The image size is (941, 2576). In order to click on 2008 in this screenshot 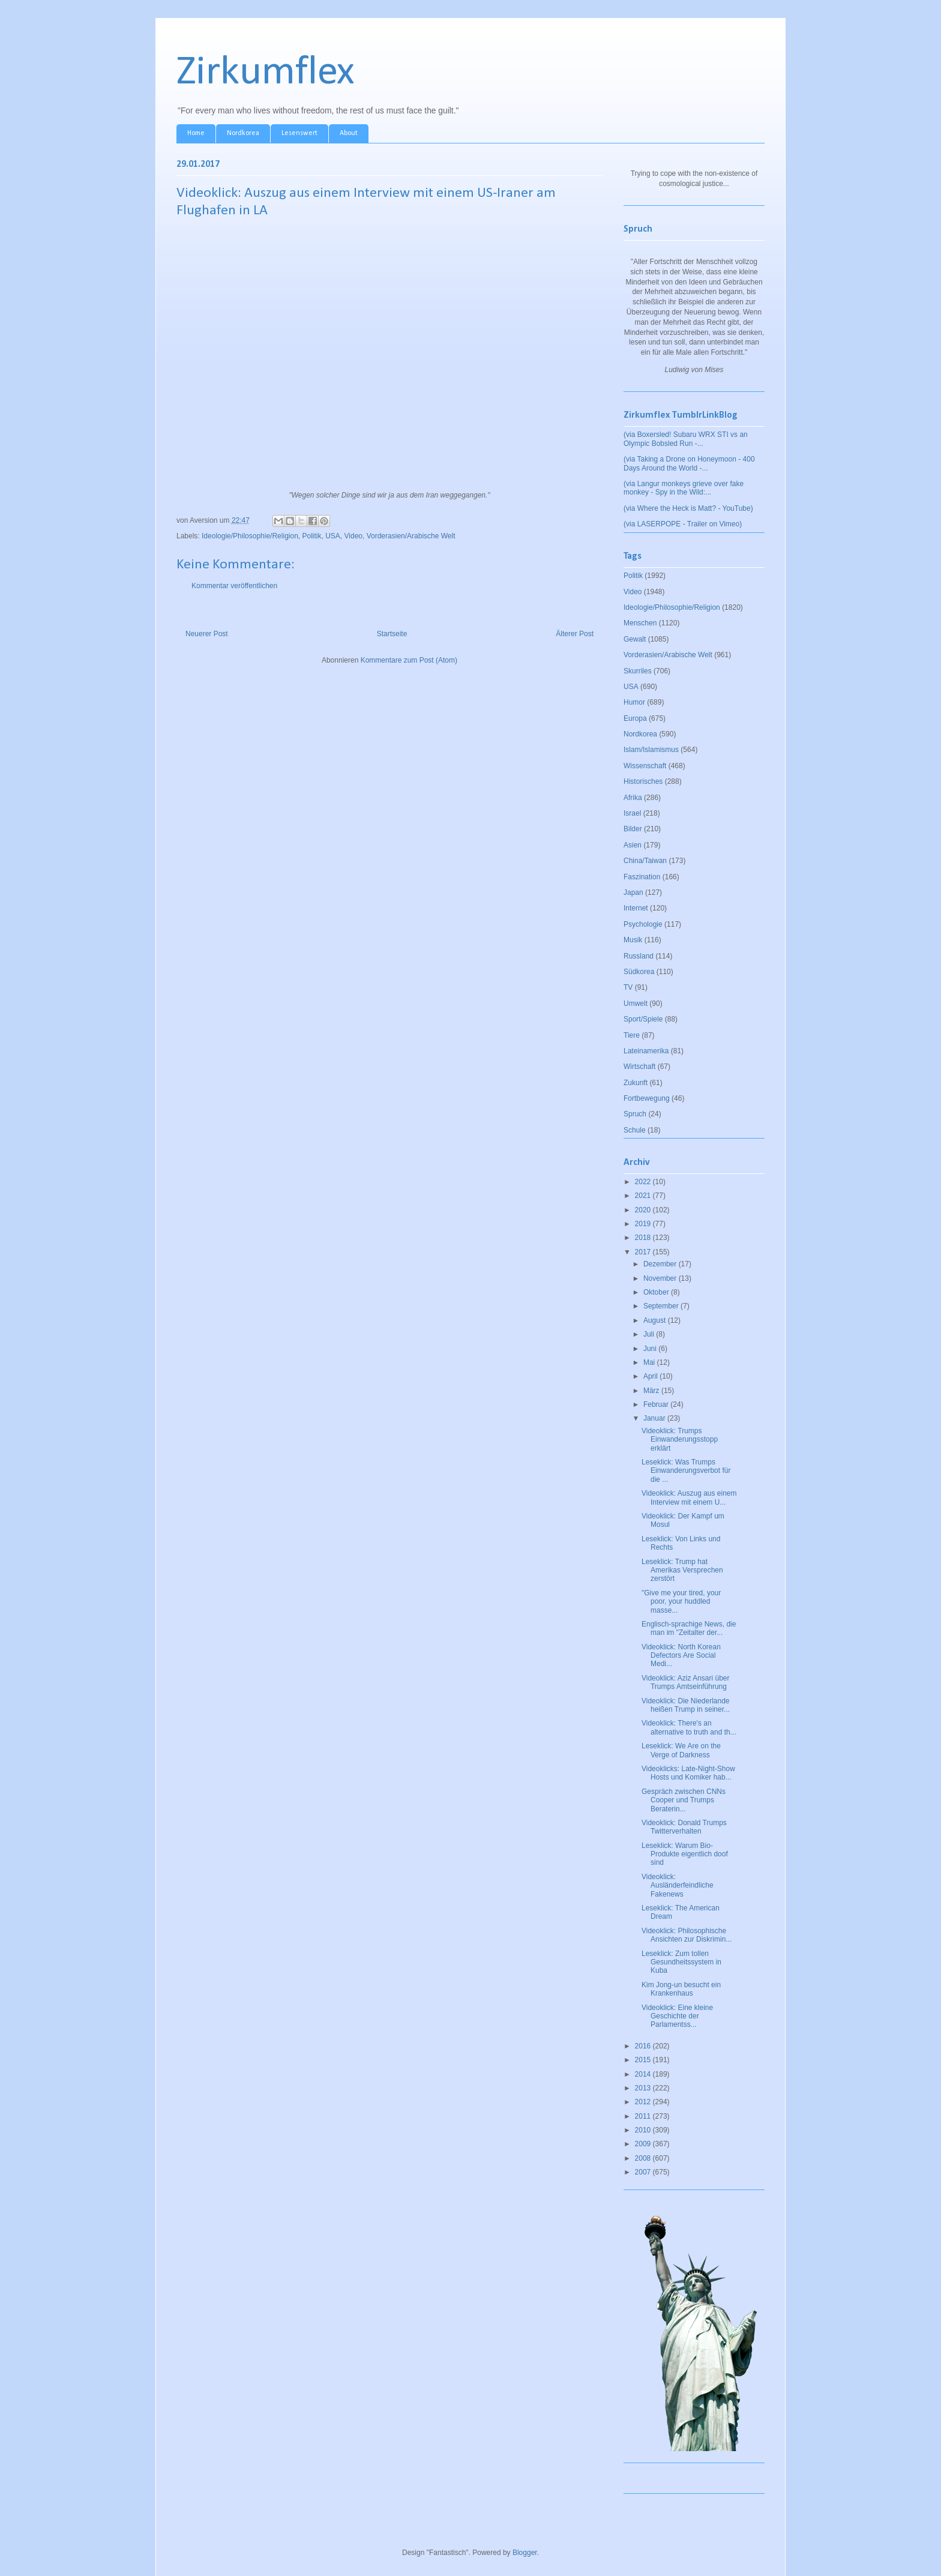, I will do `click(644, 2158)`.